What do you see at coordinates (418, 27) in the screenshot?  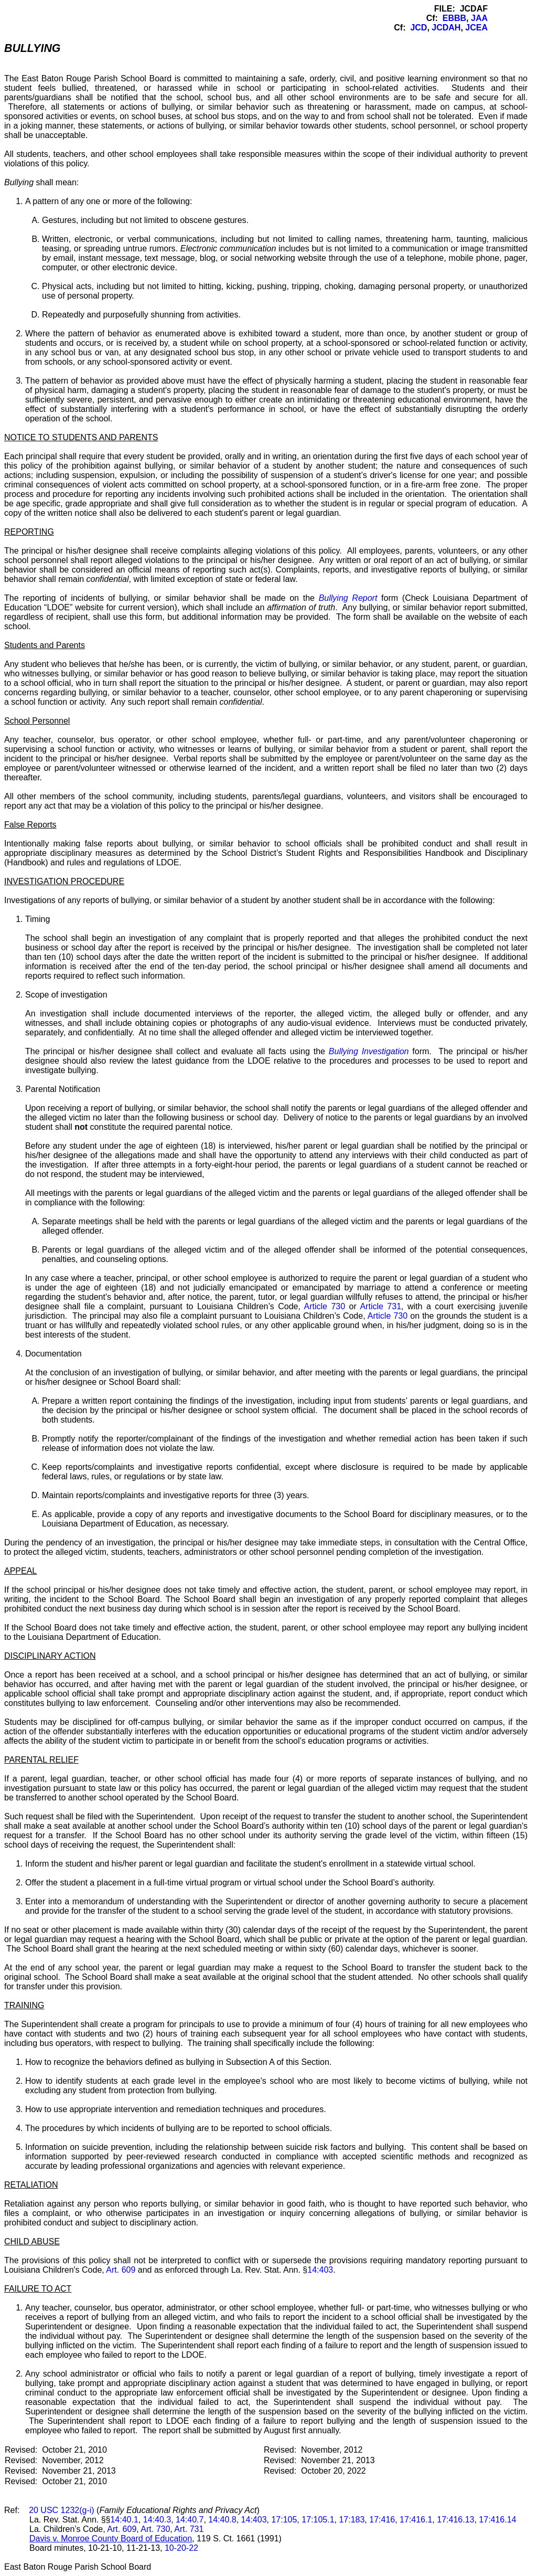 I see `JCD` at bounding box center [418, 27].